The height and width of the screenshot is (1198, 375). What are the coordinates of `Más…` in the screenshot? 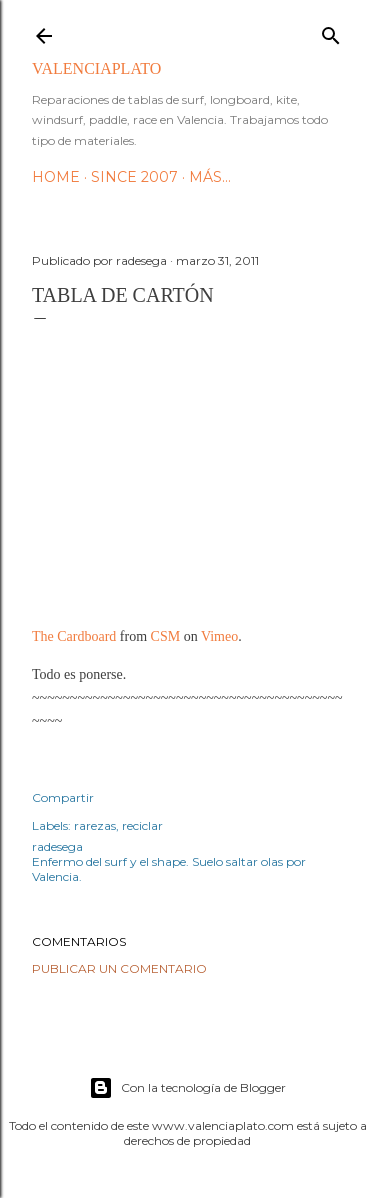 It's located at (210, 177).